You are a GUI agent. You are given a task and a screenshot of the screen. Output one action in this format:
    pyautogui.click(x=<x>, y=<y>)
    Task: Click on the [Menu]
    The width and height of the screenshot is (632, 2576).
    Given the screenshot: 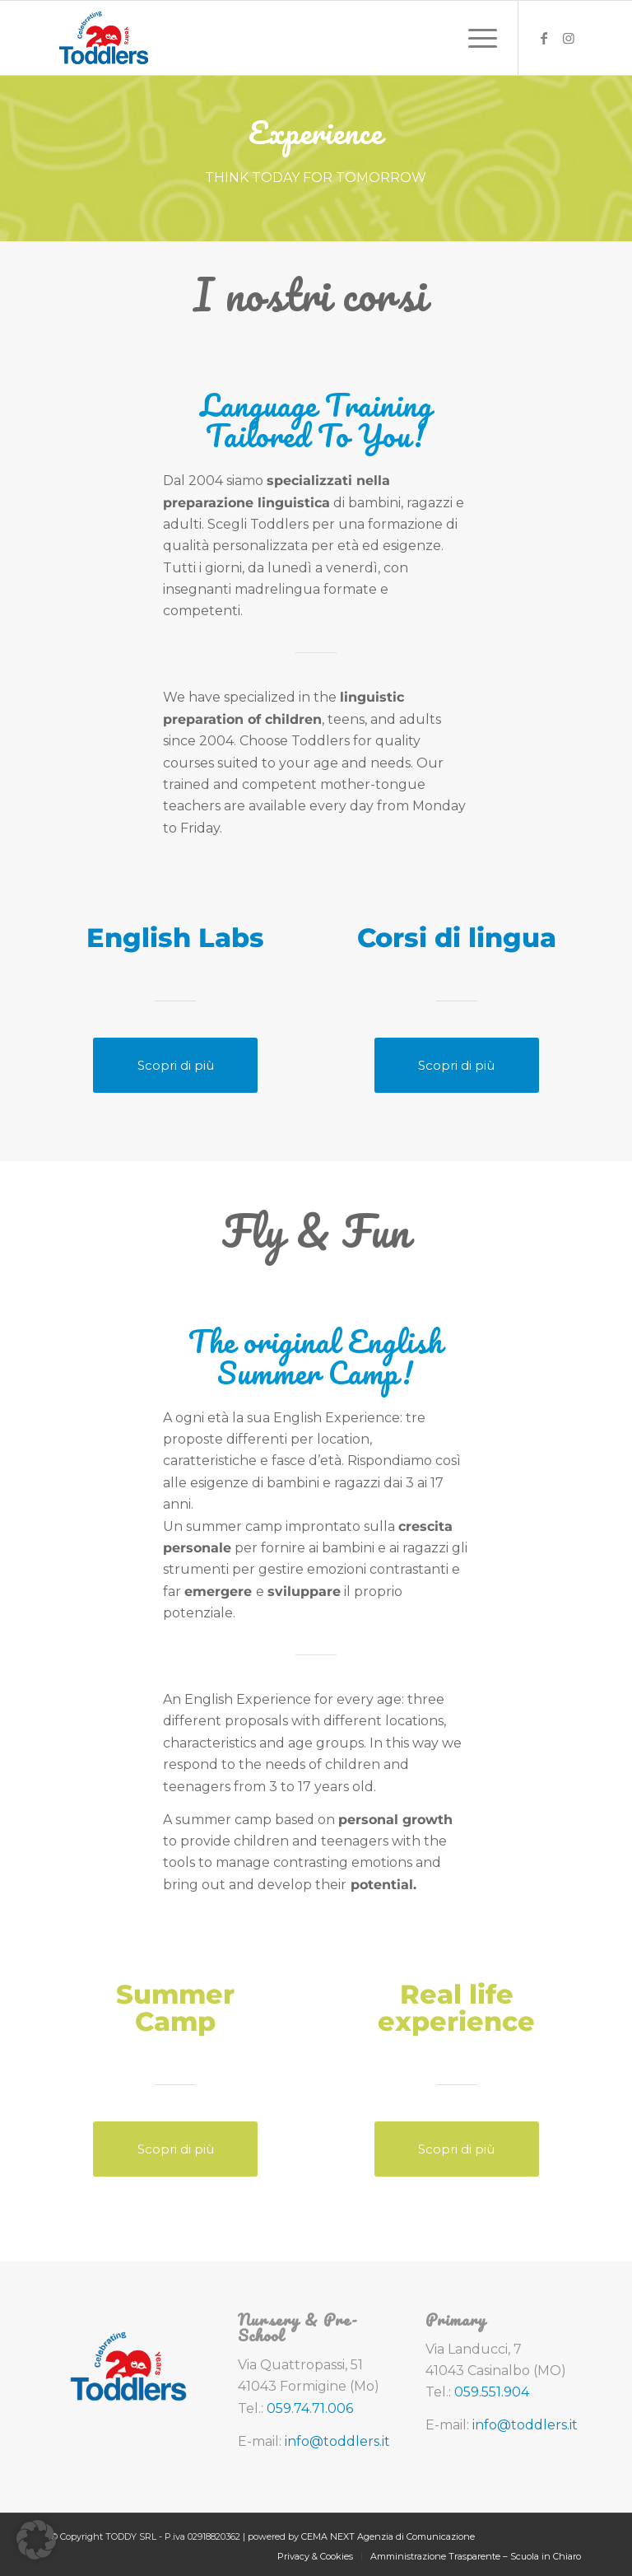 What is the action you would take?
    pyautogui.click(x=474, y=38)
    